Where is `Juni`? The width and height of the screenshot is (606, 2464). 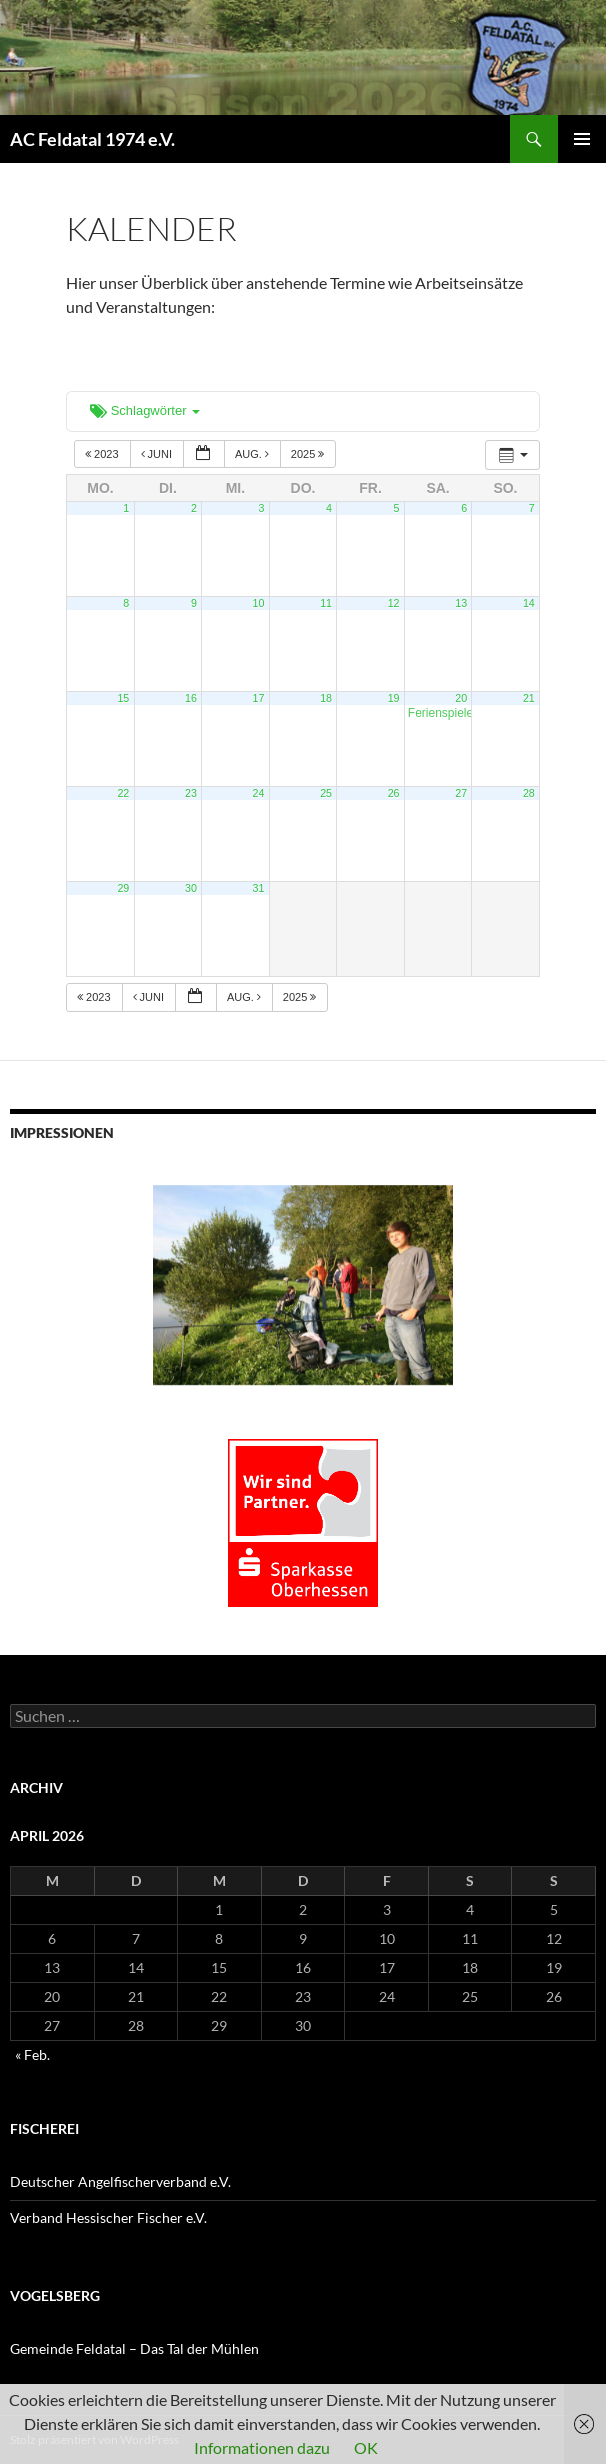
Juni is located at coordinates (158, 454).